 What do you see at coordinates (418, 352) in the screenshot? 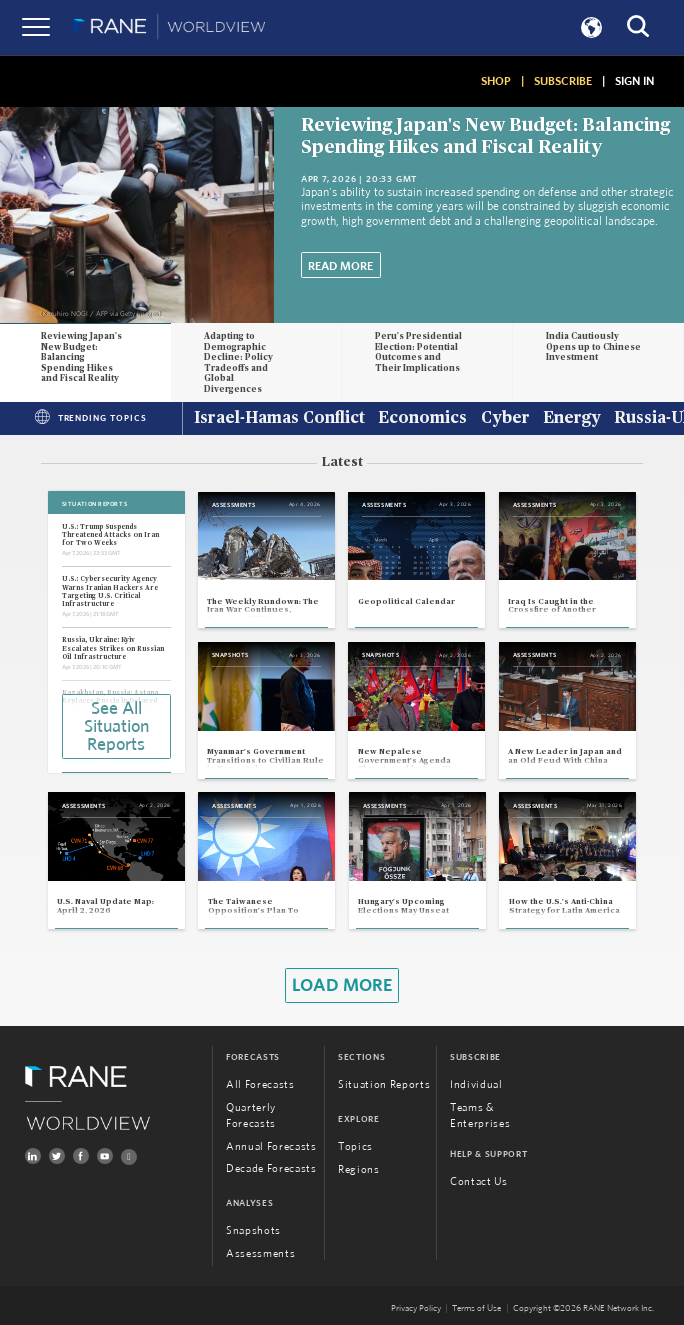
I see `Peru's Presidential Election: Potential Outcomes and Their Implications` at bounding box center [418, 352].